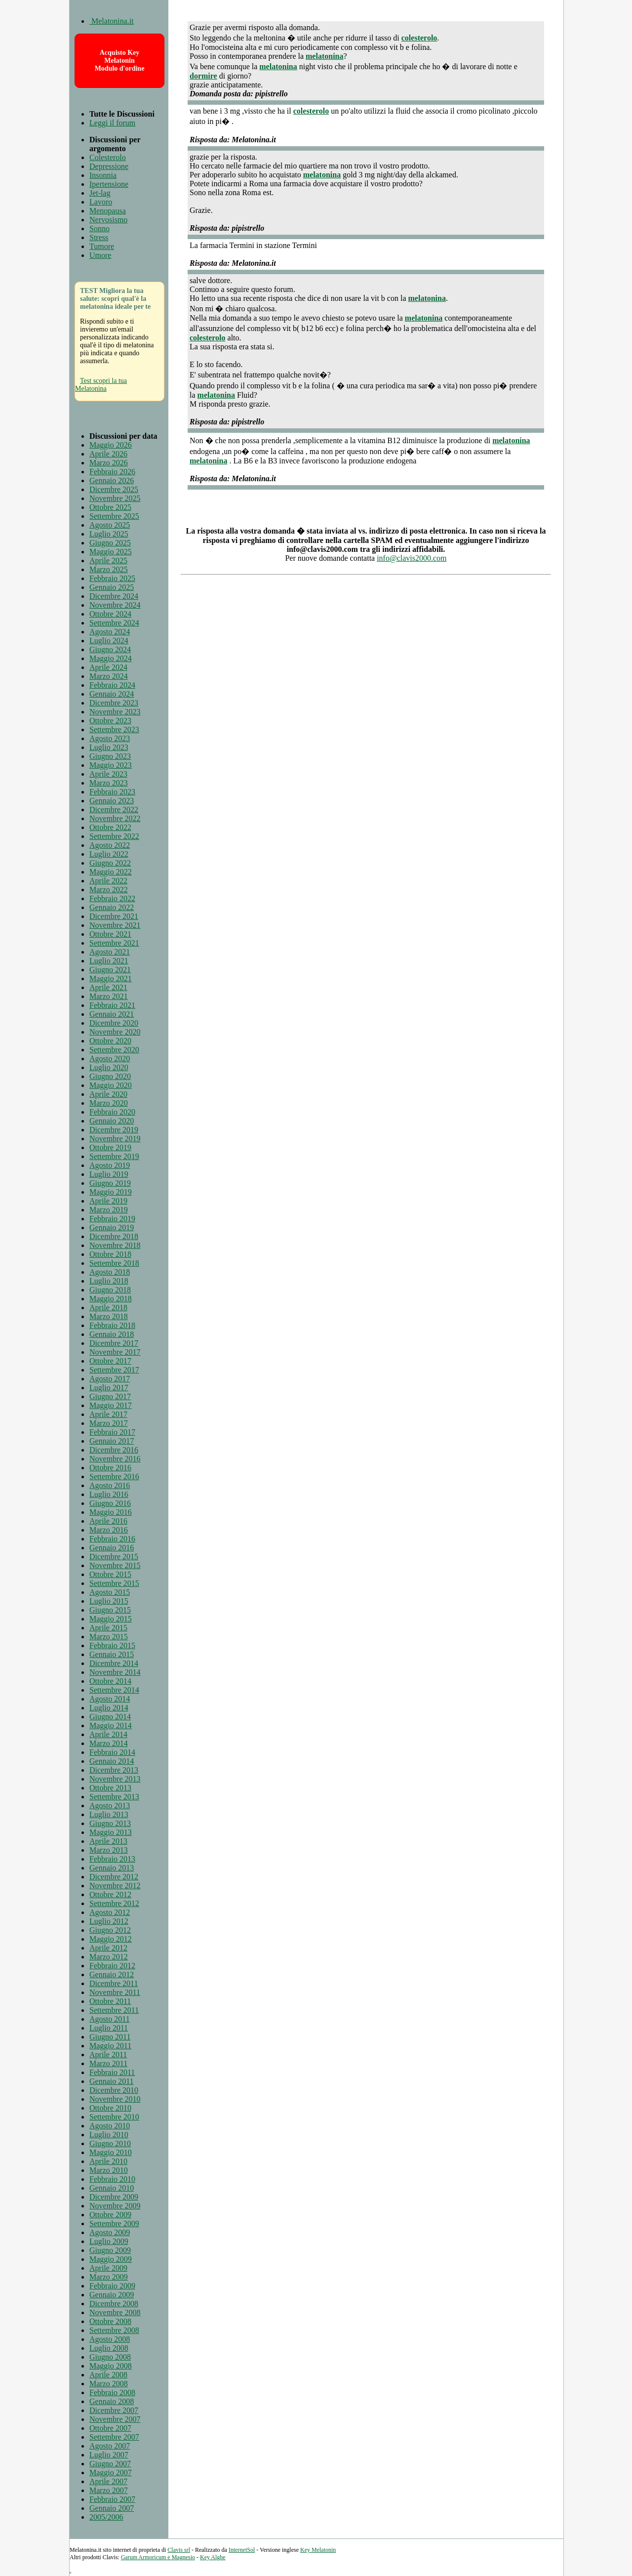 This screenshot has height=2576, width=632. What do you see at coordinates (108, 1316) in the screenshot?
I see `Marzo 2018` at bounding box center [108, 1316].